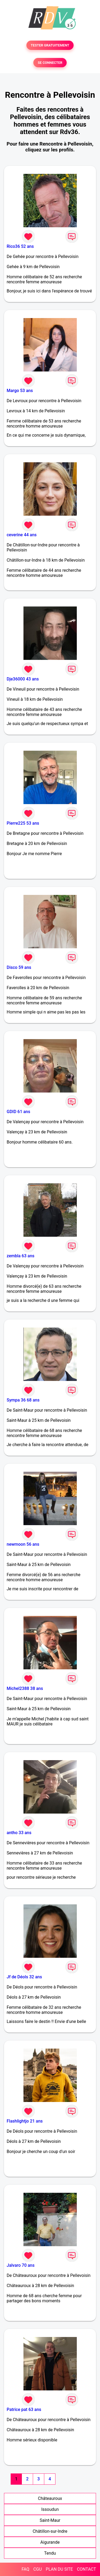  I want to click on Issoudun, so click(50, 2509).